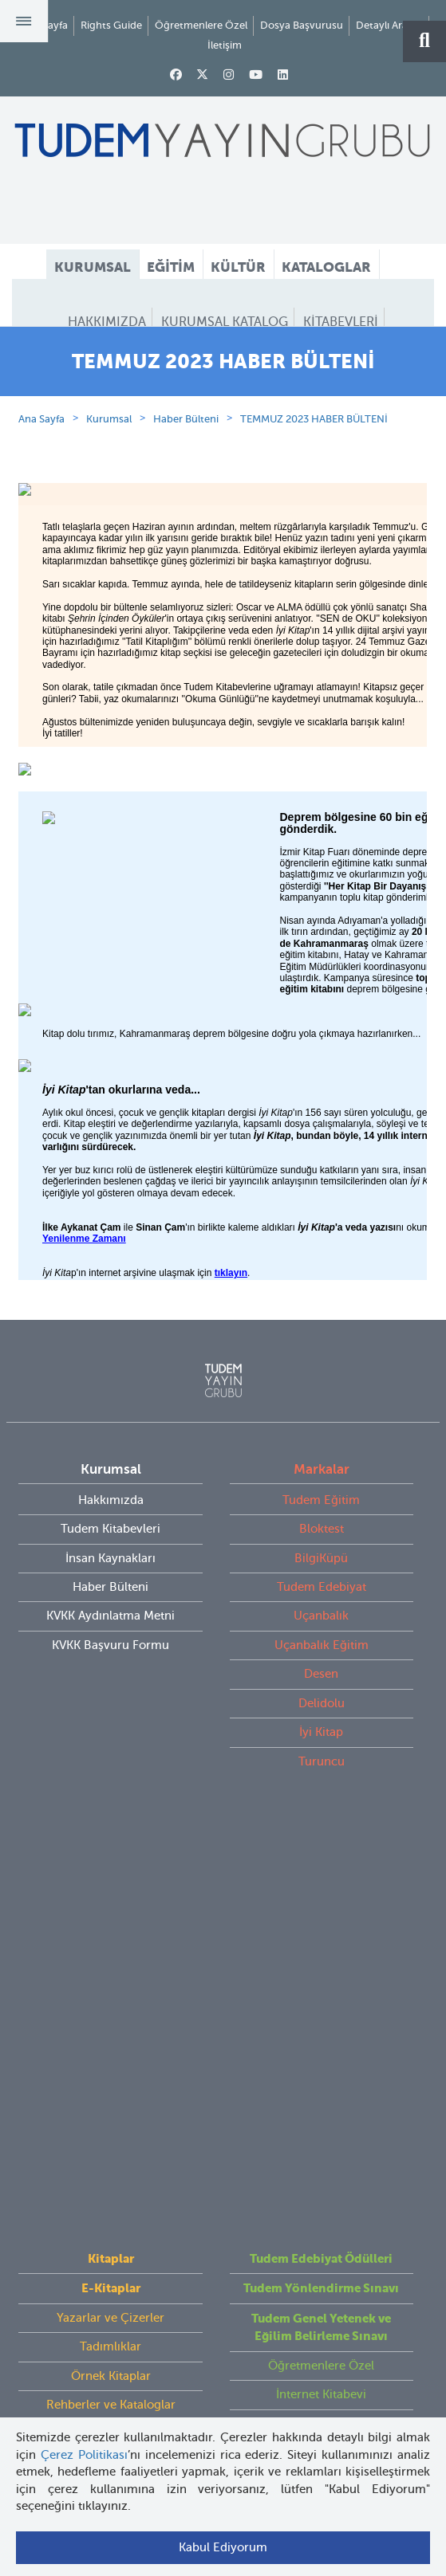 This screenshot has height=2576, width=446. What do you see at coordinates (223, 2547) in the screenshot?
I see `Kabul Ediyorum` at bounding box center [223, 2547].